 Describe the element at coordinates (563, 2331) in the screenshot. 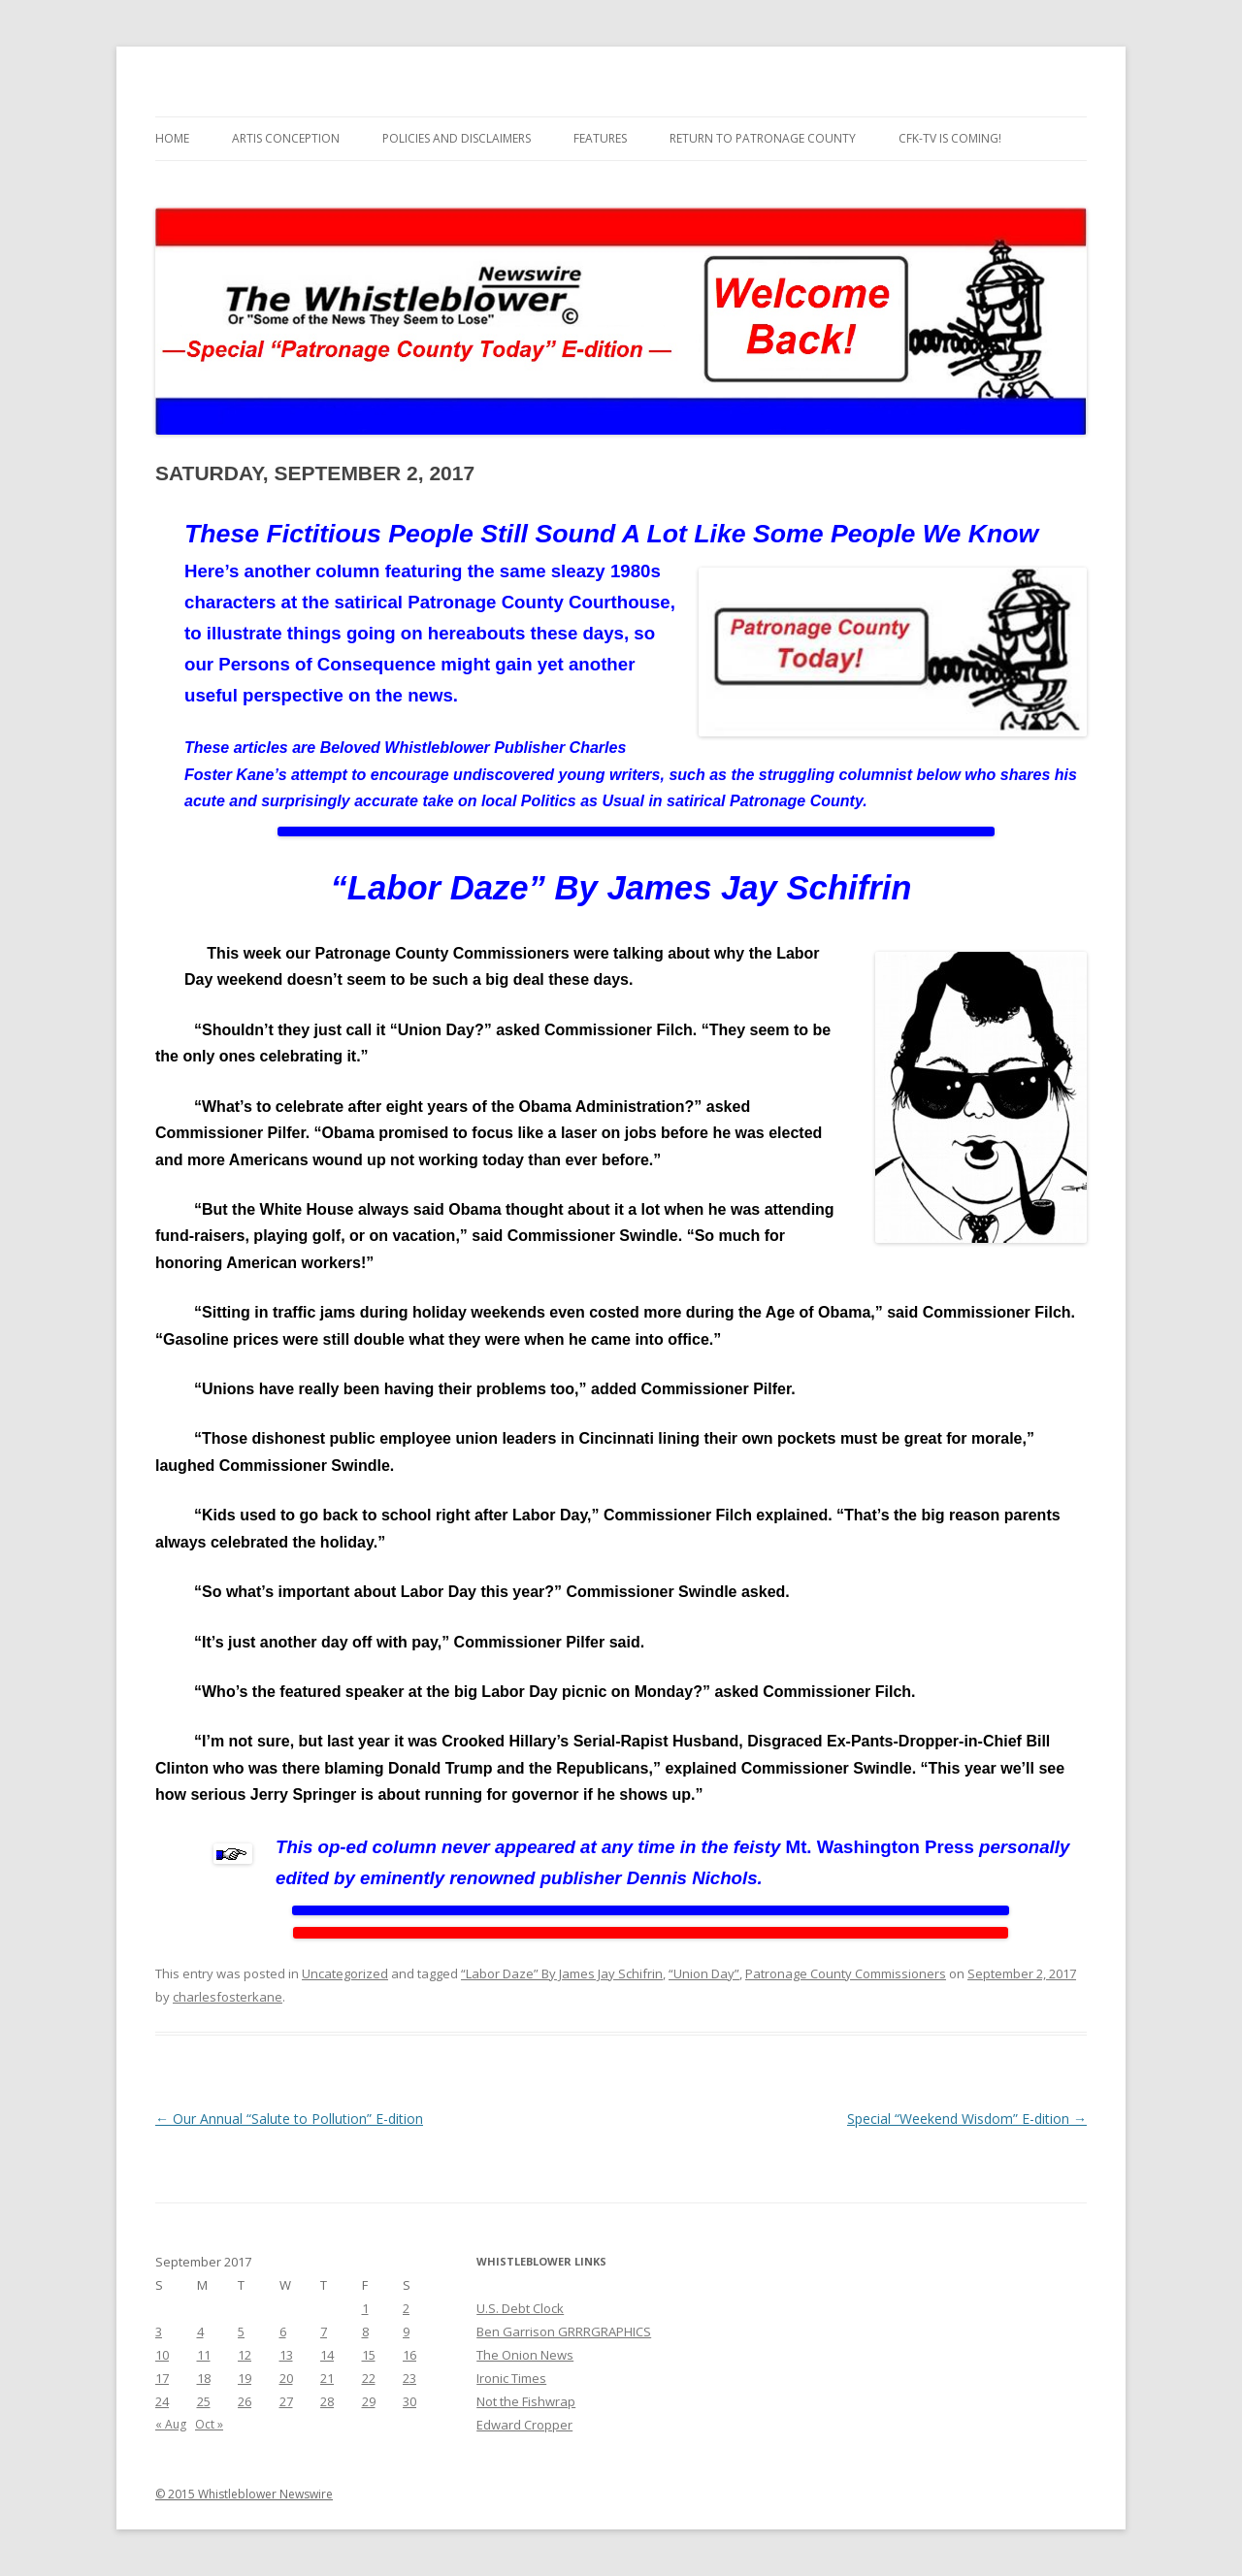

I see `Ben Garrison GRRRGRAPHICS` at that location.